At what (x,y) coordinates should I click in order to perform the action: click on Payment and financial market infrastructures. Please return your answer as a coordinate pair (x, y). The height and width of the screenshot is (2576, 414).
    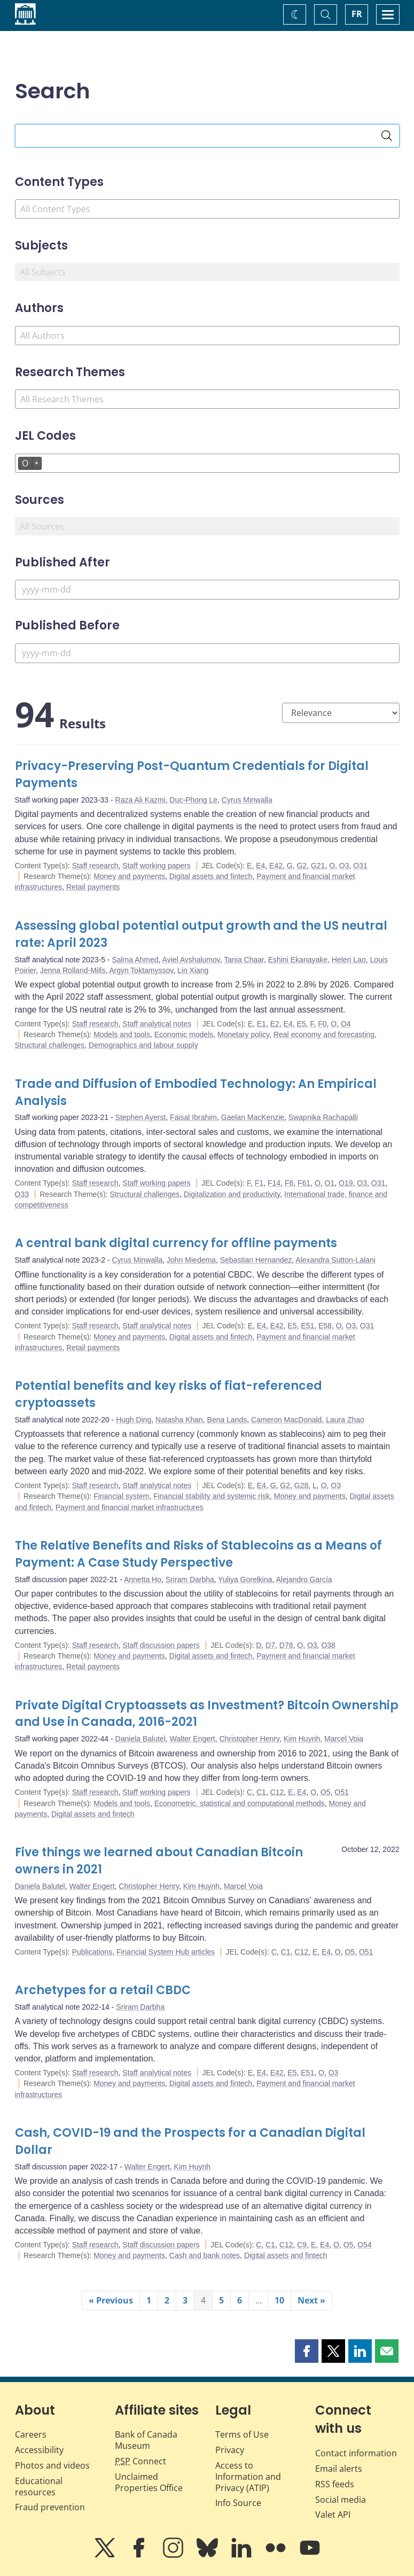
    Looking at the image, I should click on (130, 1507).